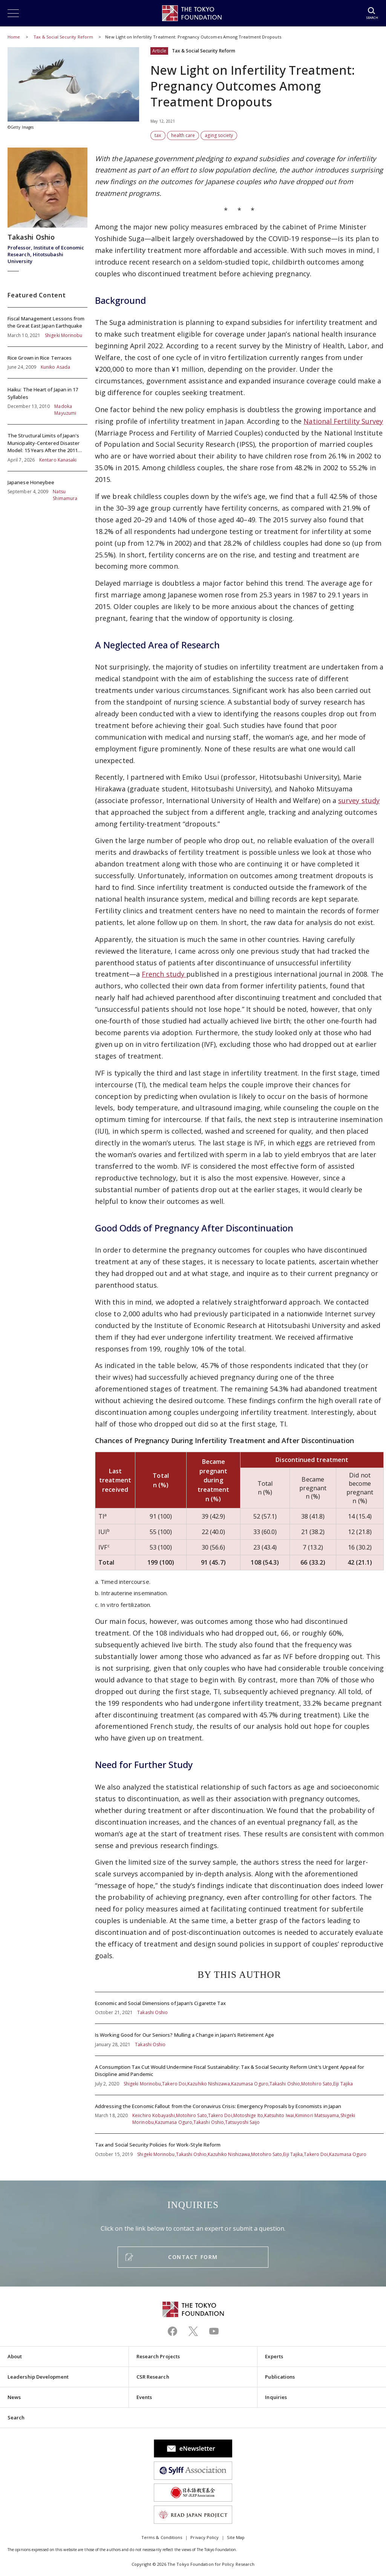 This screenshot has height=2576, width=386. I want to click on The Structural Limits of Japan's Municipality-Centered Disaster Model: 15 Years After the 2011 Tohoku Earthquake, so click(47, 448).